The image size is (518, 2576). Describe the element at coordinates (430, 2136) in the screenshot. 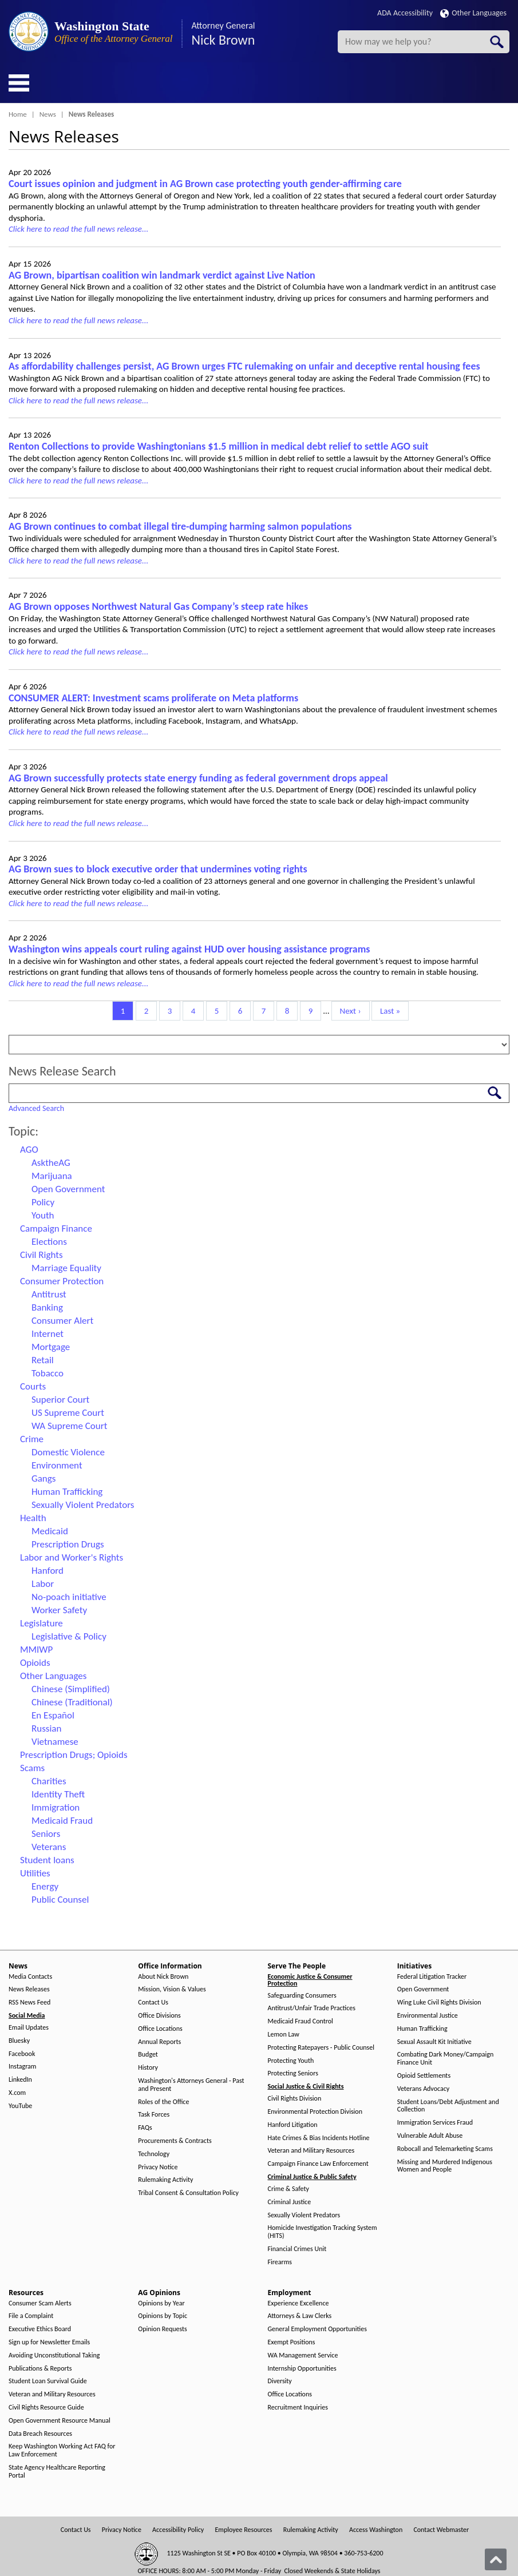

I see `Vulnerable Adult Abuse` at that location.